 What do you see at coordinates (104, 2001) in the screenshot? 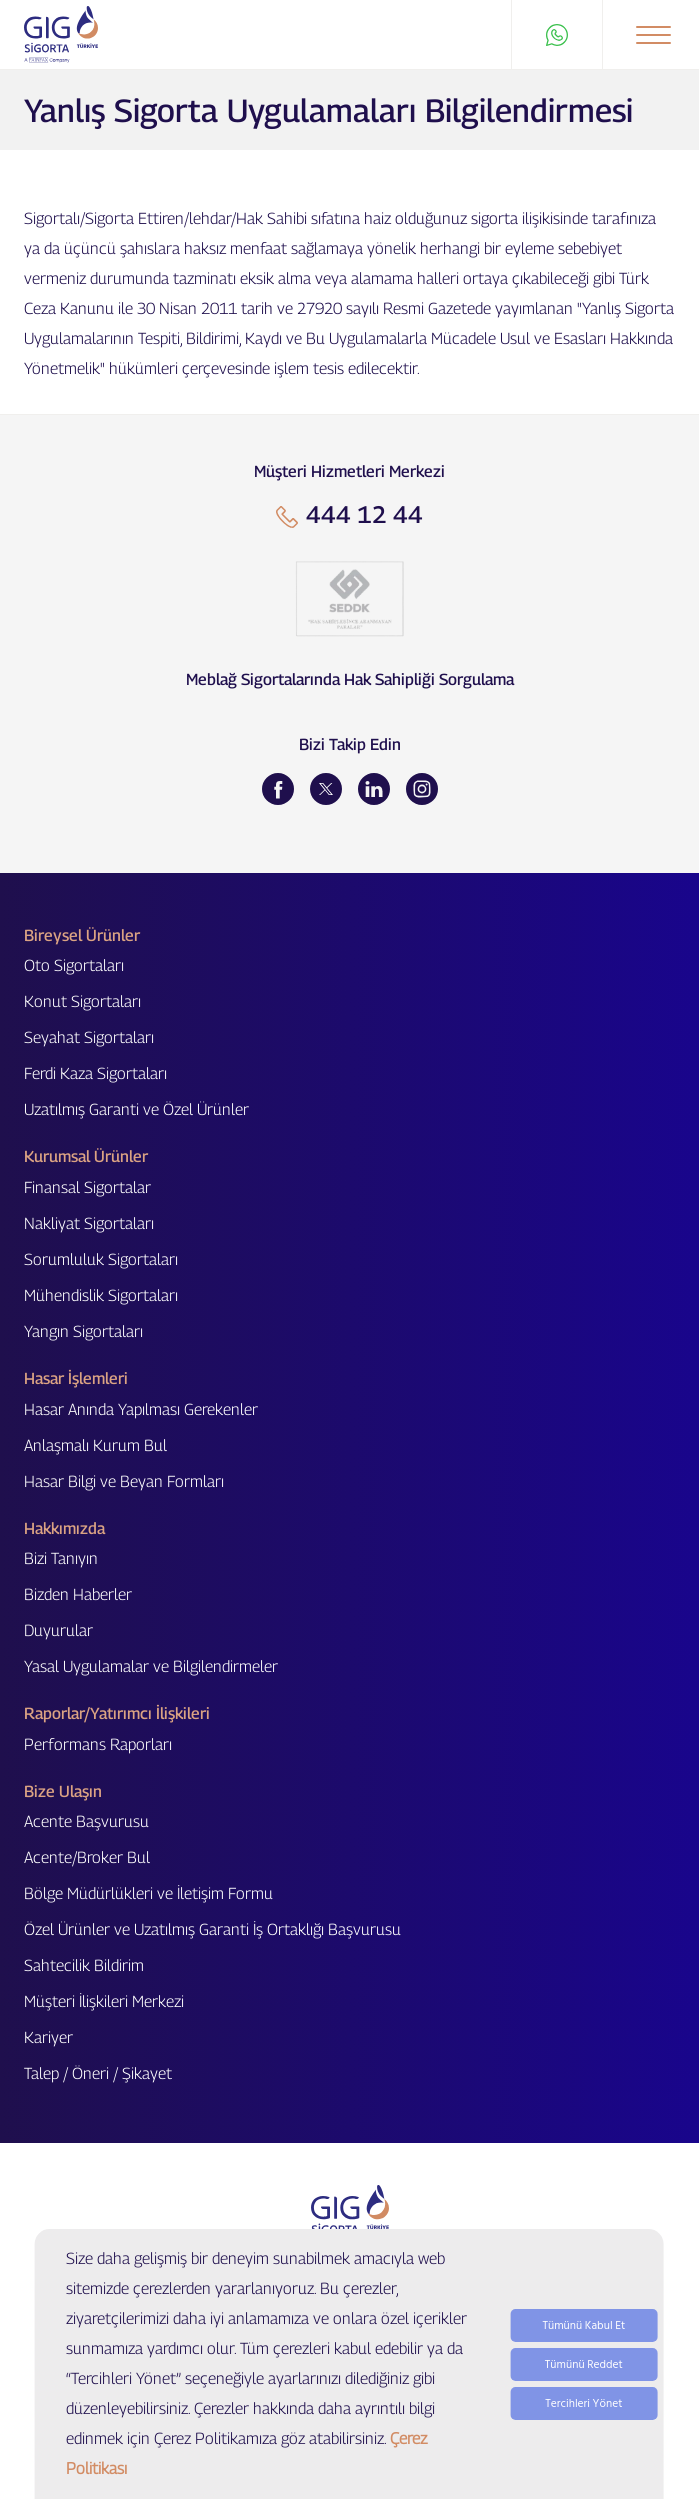
I see `Müşteri İlişkileri Merkezi` at bounding box center [104, 2001].